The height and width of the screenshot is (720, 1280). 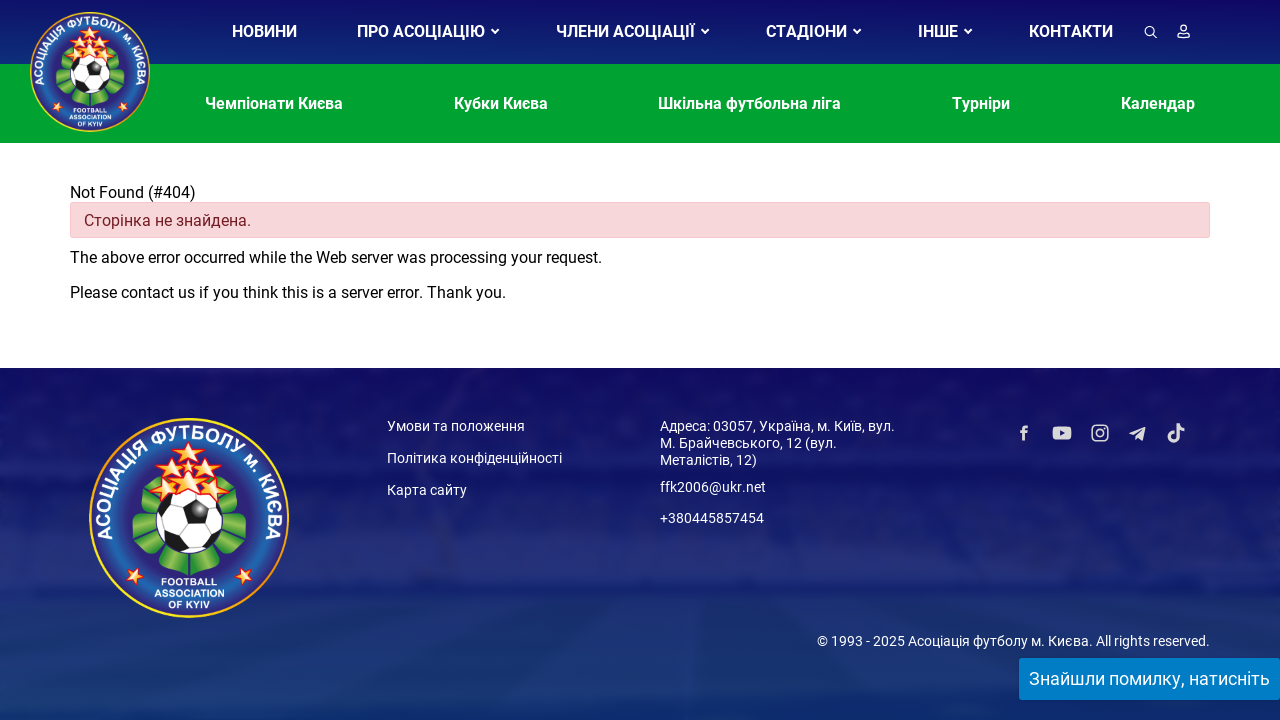 I want to click on Чемпіонати Києва, so click(x=274, y=103).